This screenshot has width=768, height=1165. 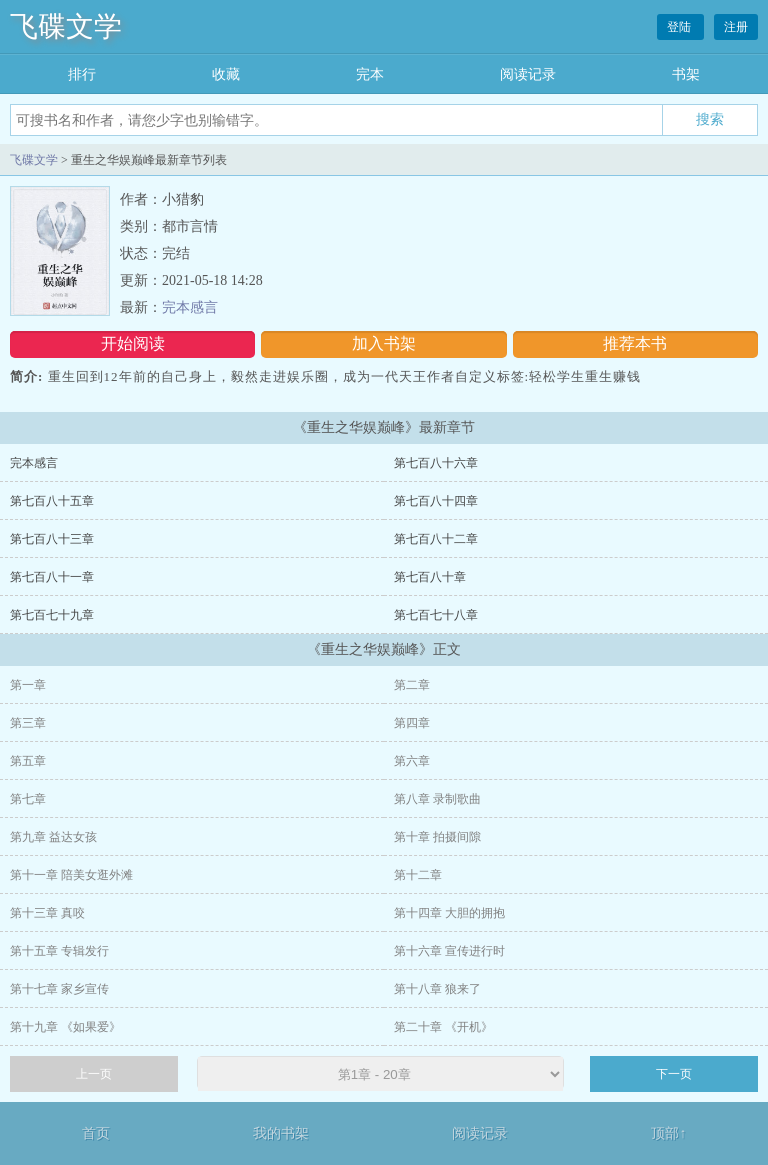 What do you see at coordinates (412, 723) in the screenshot?
I see `第四章` at bounding box center [412, 723].